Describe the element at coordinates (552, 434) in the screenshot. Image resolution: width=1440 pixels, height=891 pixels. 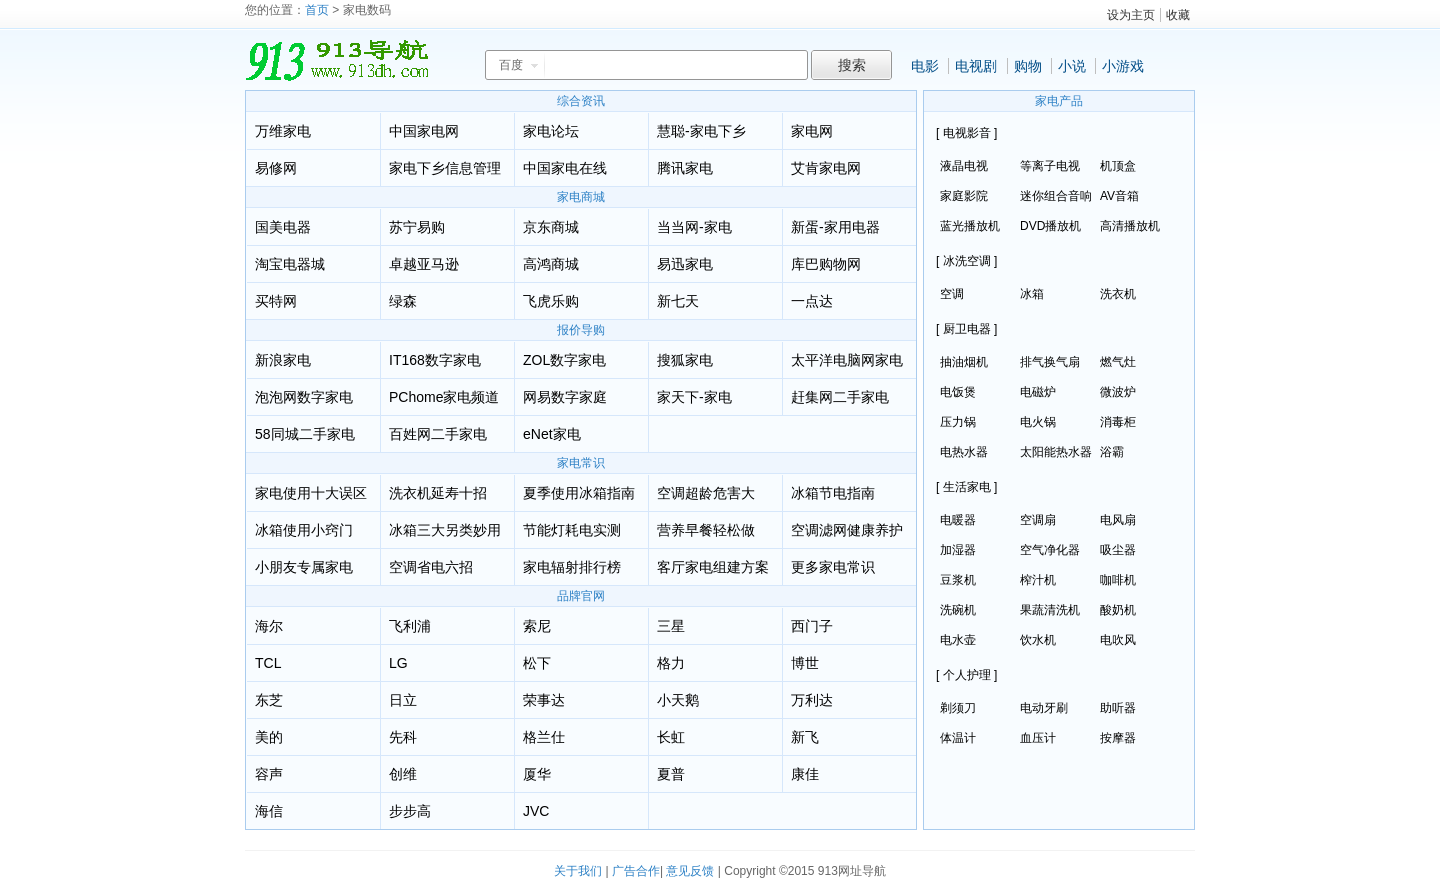
I see `eNet家电` at that location.